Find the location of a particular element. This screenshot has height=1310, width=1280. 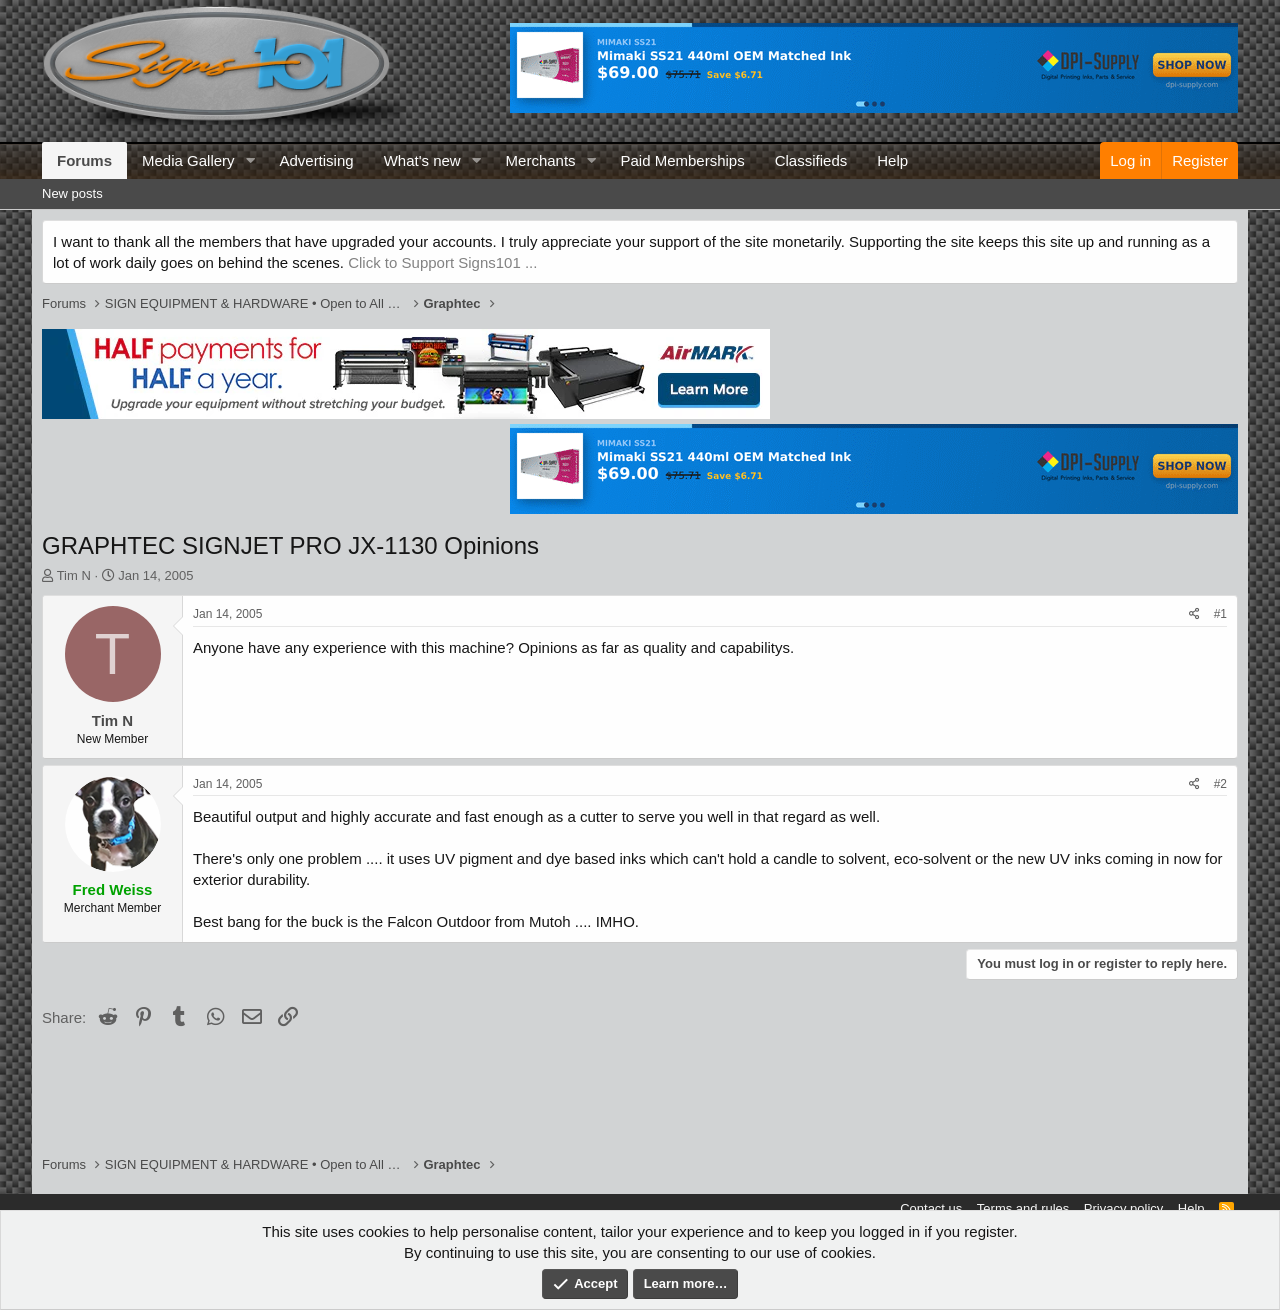

[Share] is located at coordinates (1194, 614).